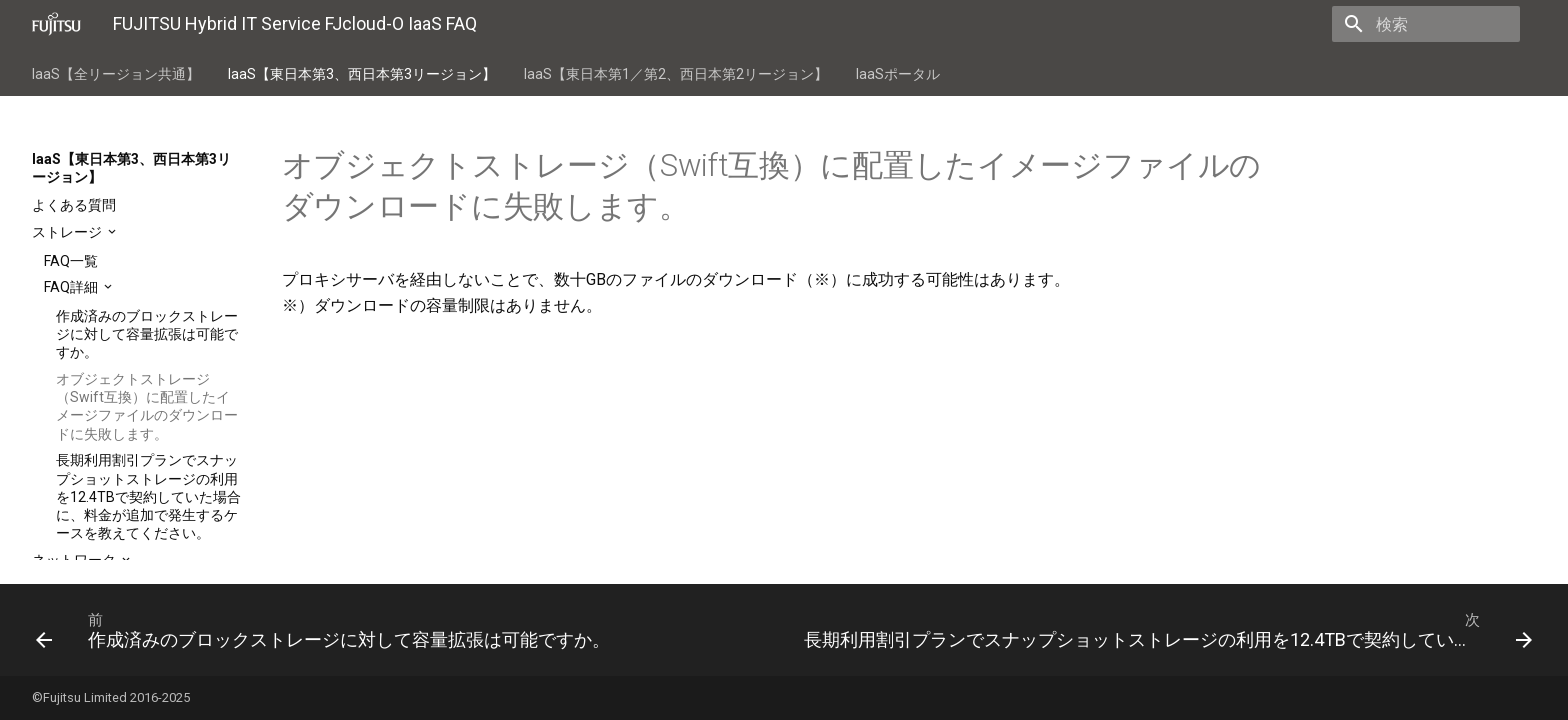 The height and width of the screenshot is (720, 1568). What do you see at coordinates (74, 205) in the screenshot?
I see `よくある質問` at bounding box center [74, 205].